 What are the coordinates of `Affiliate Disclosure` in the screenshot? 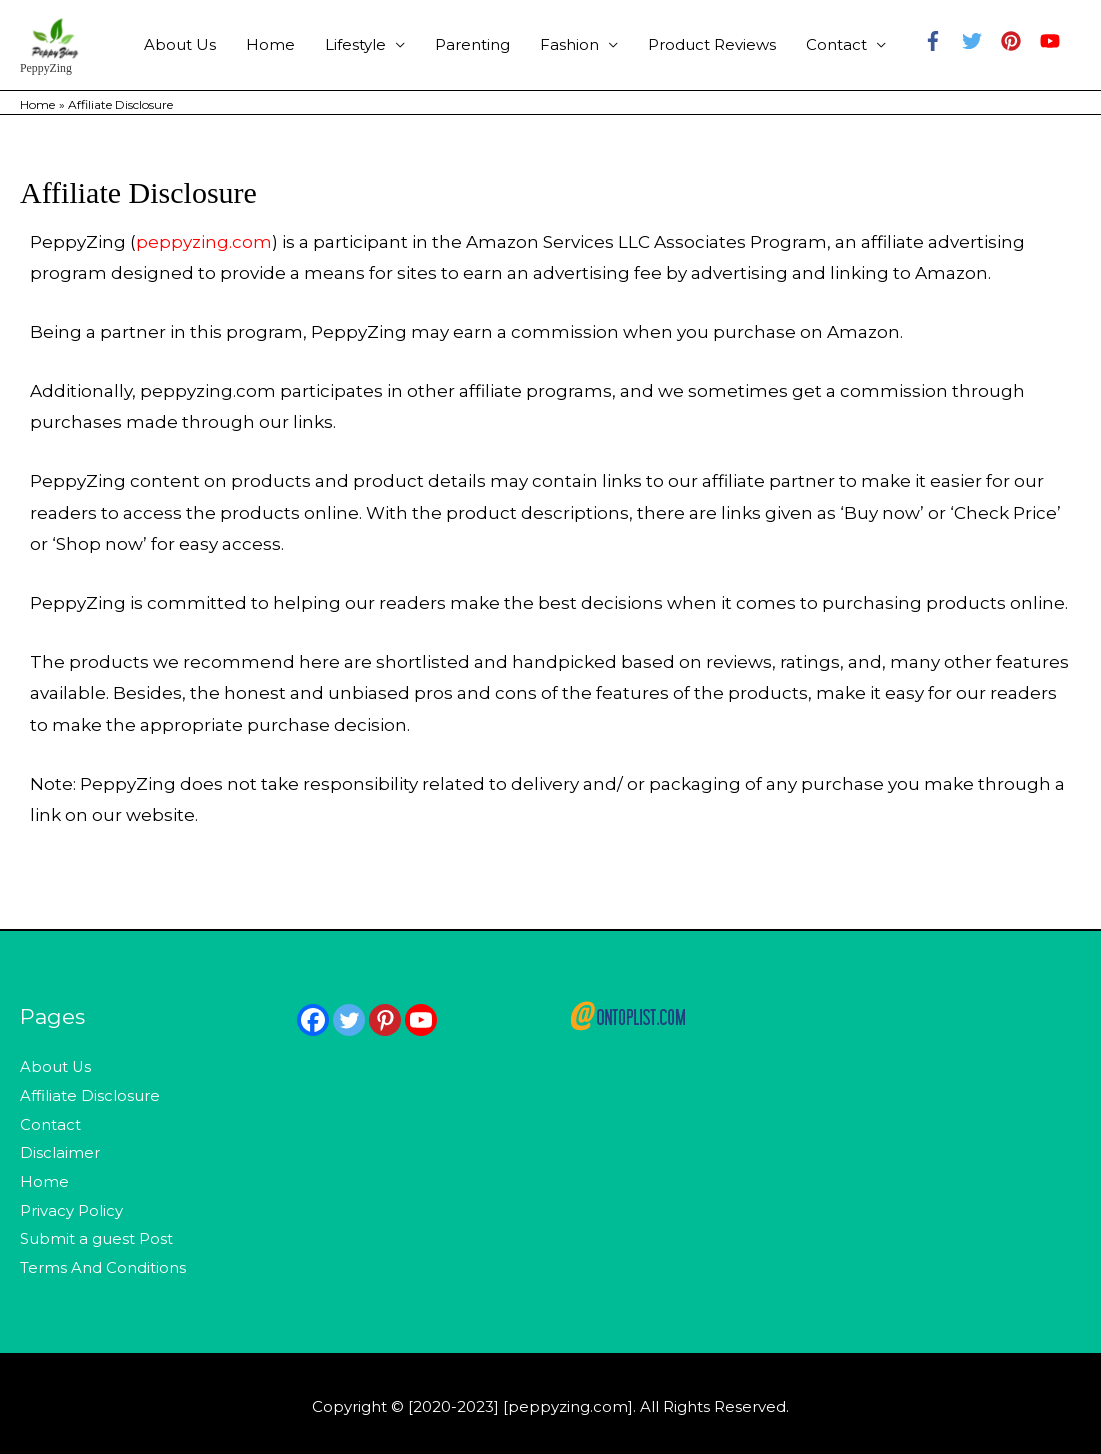 It's located at (90, 1094).